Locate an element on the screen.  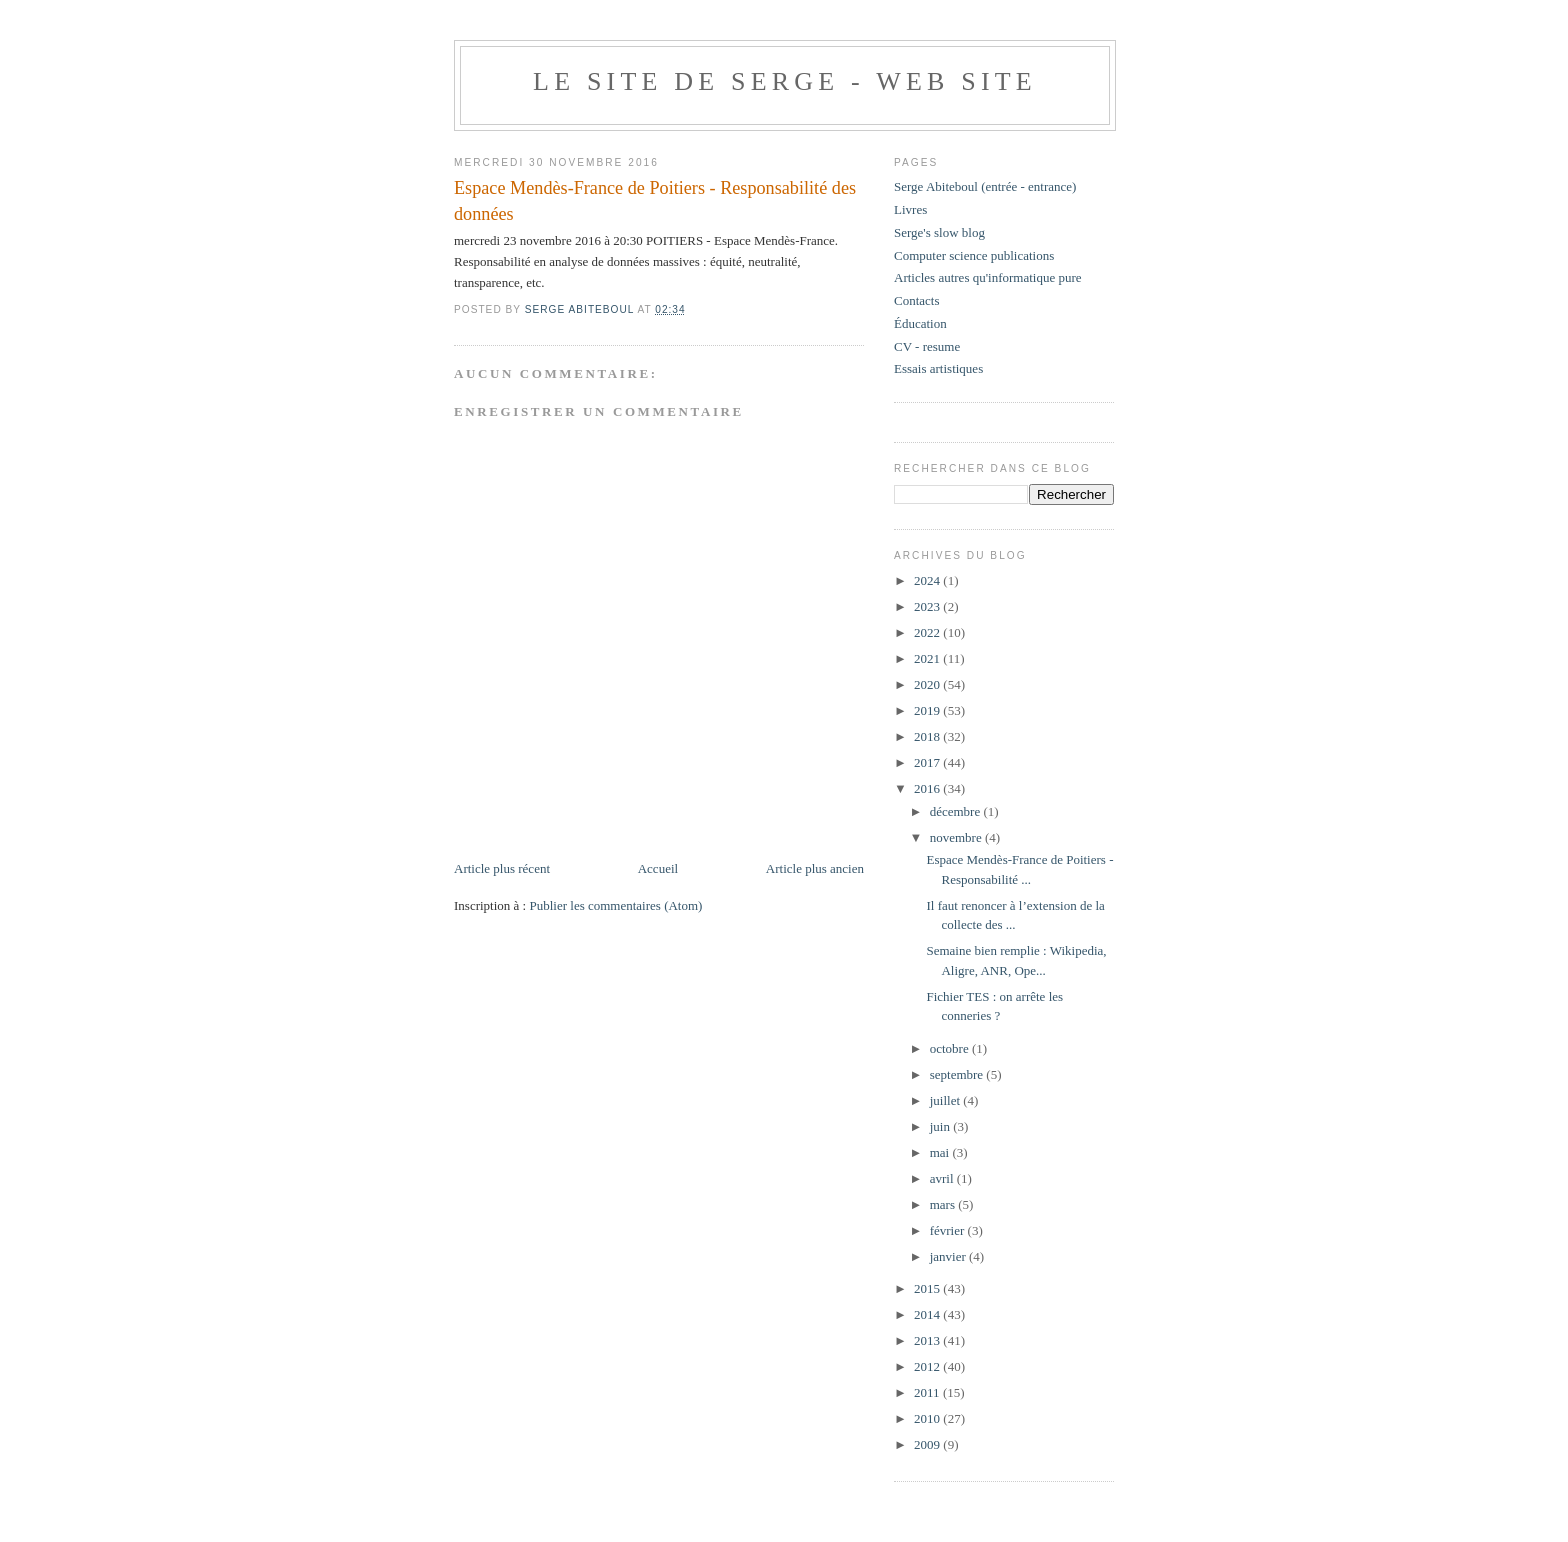
2019 is located at coordinates (928, 710).